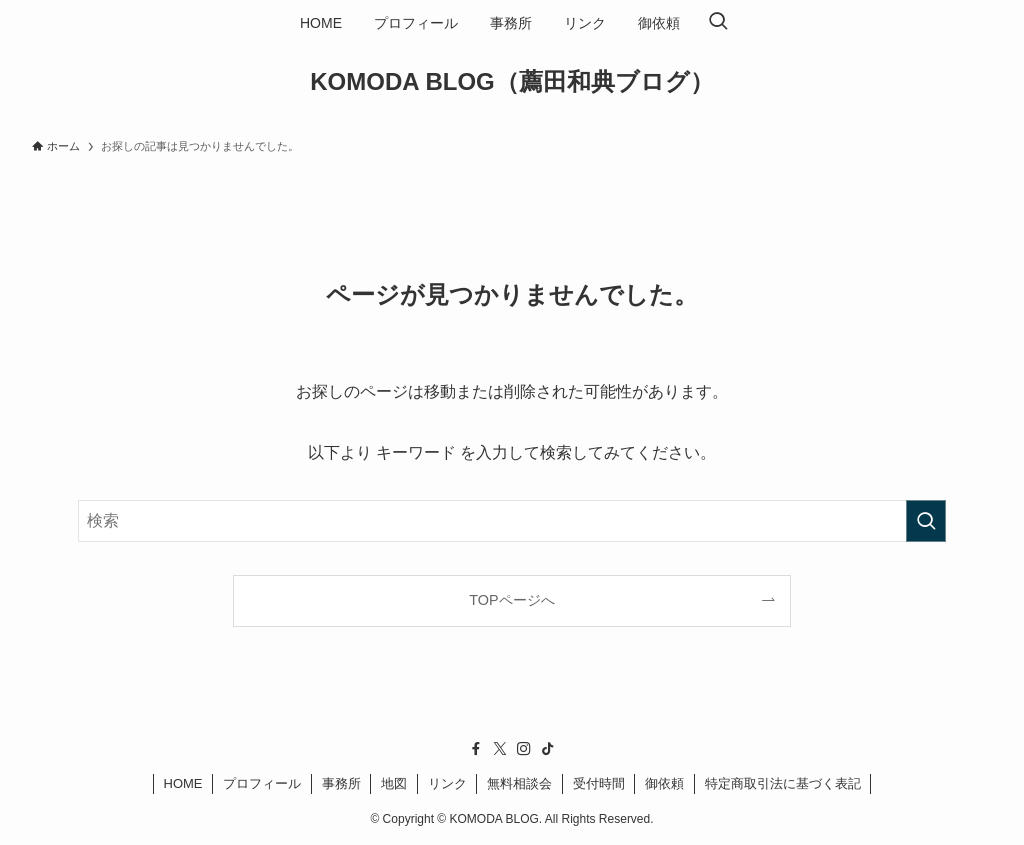 The height and width of the screenshot is (845, 1024). What do you see at coordinates (394, 783) in the screenshot?
I see `地図` at bounding box center [394, 783].